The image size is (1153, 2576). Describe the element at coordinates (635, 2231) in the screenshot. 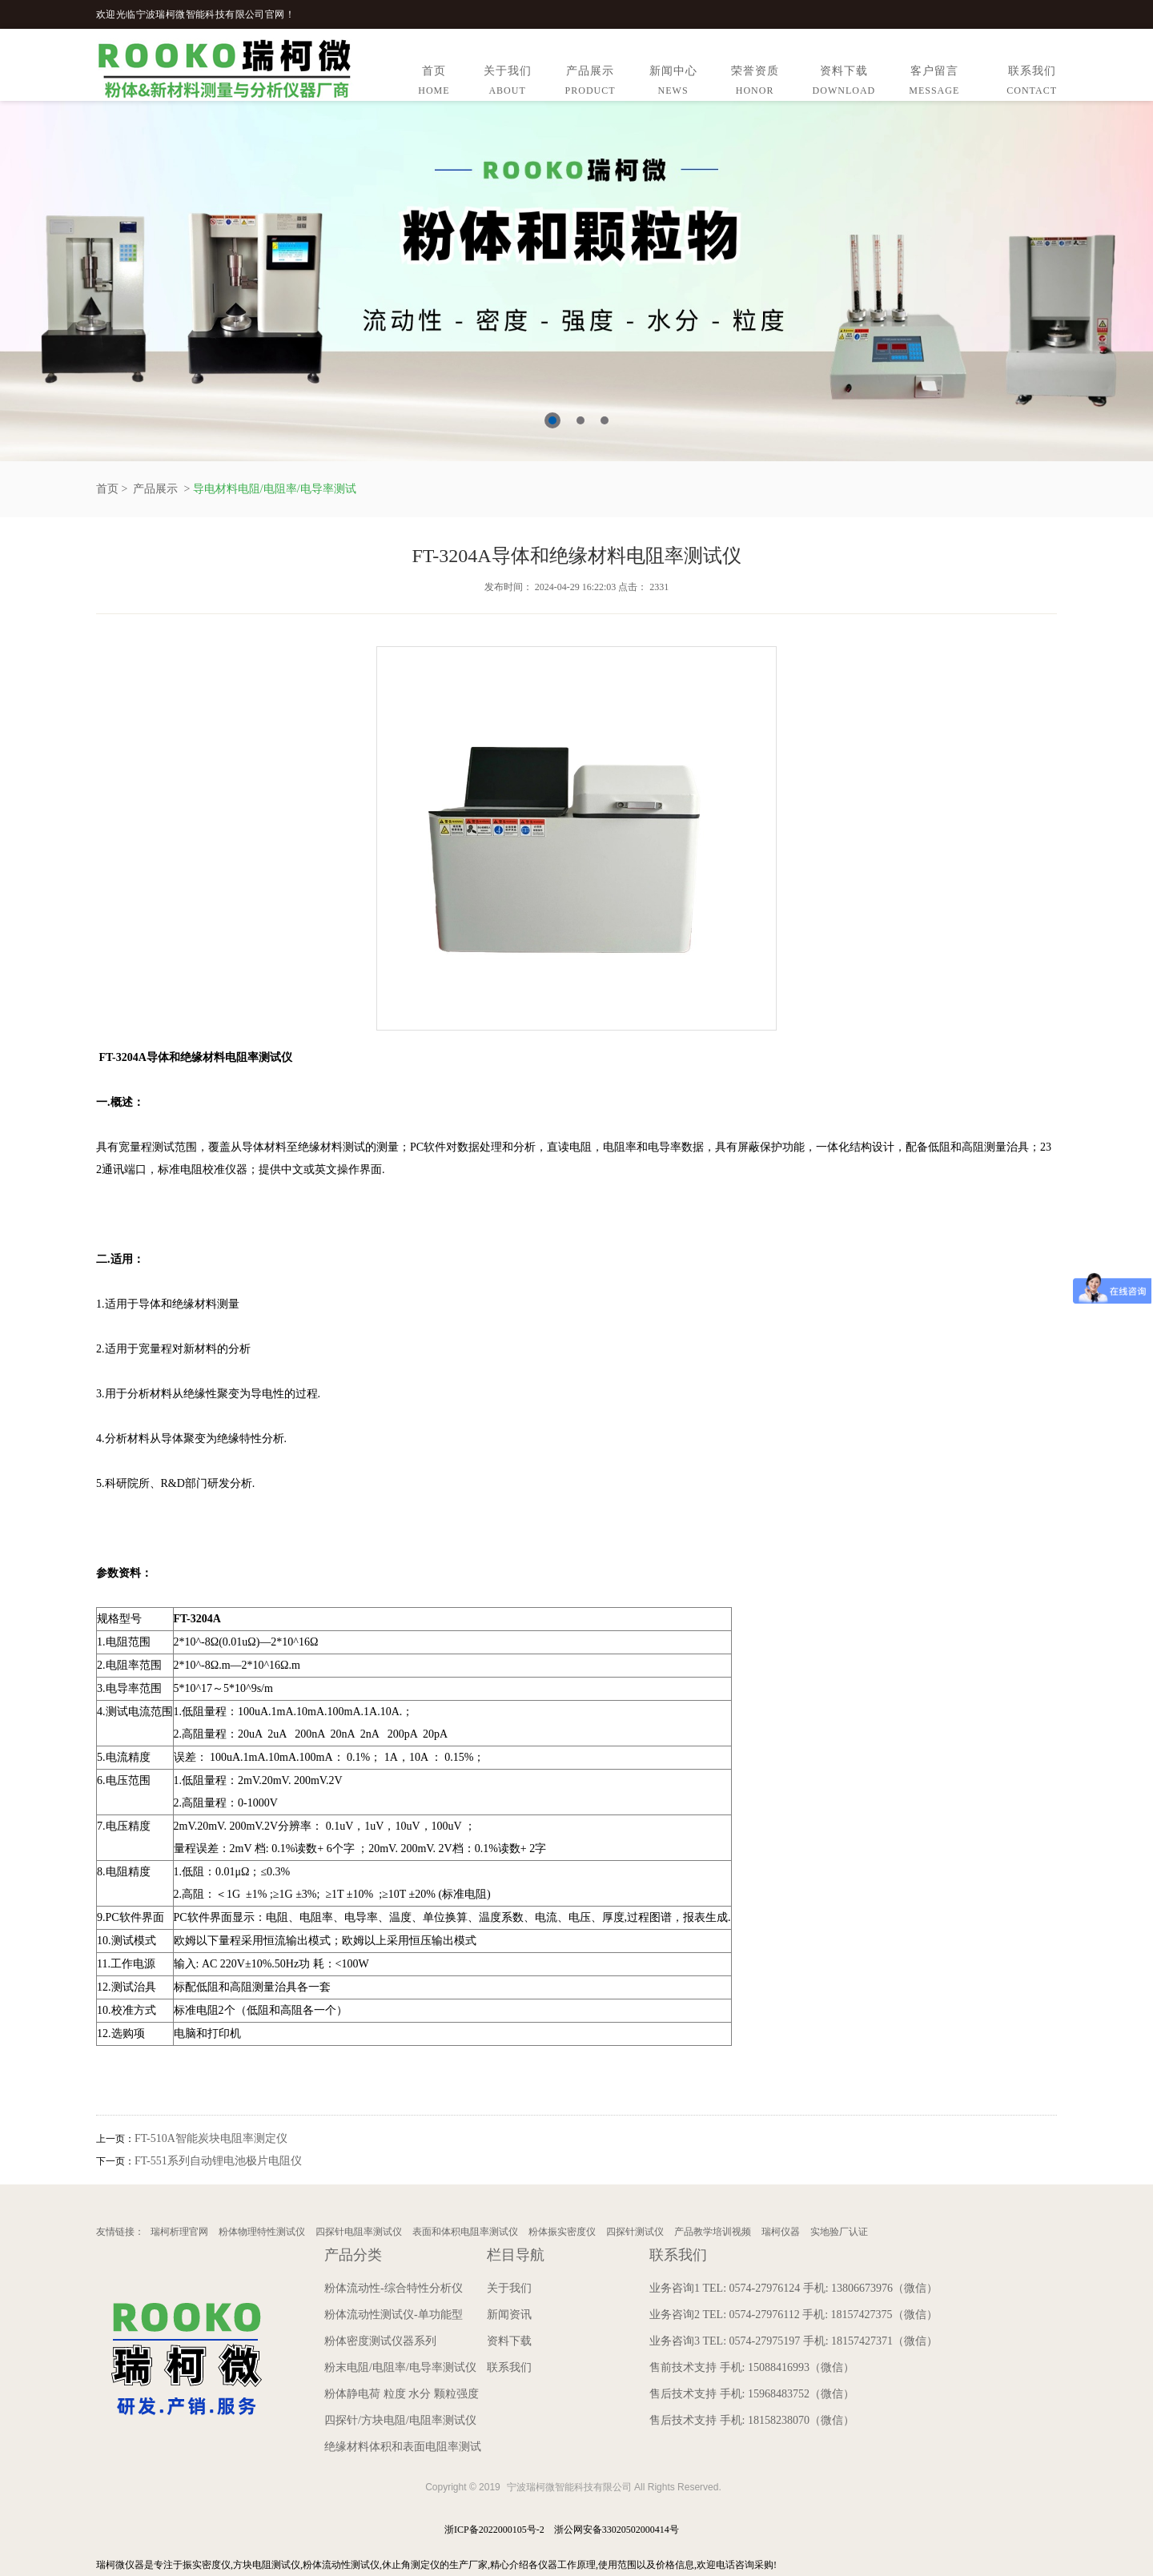

I see `四探针测试仪` at that location.